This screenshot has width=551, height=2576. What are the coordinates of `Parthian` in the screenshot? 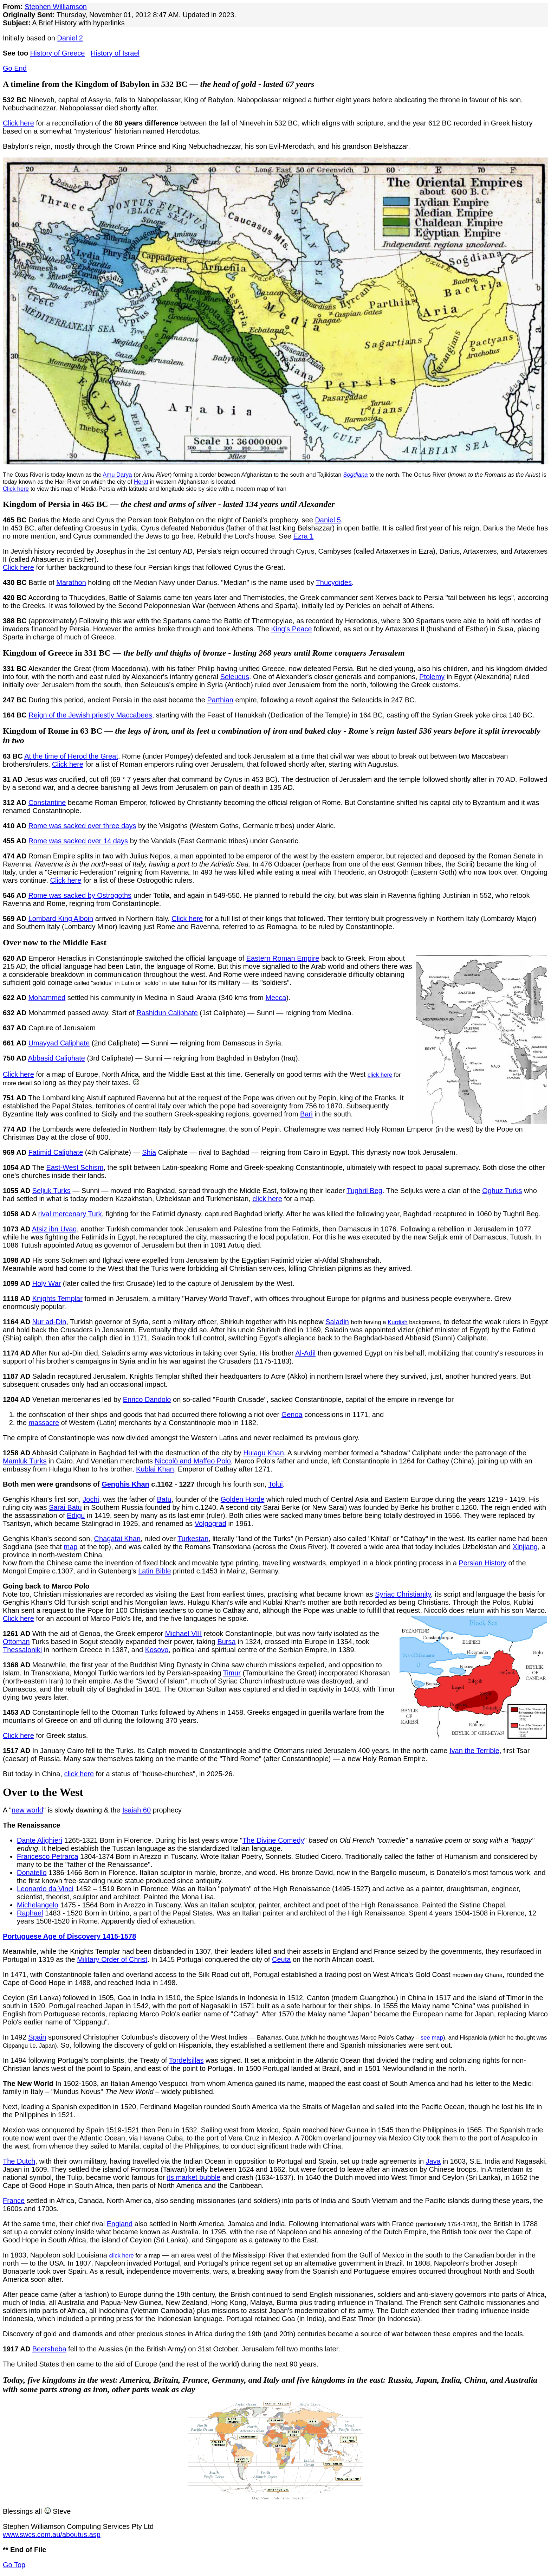 It's located at (220, 700).